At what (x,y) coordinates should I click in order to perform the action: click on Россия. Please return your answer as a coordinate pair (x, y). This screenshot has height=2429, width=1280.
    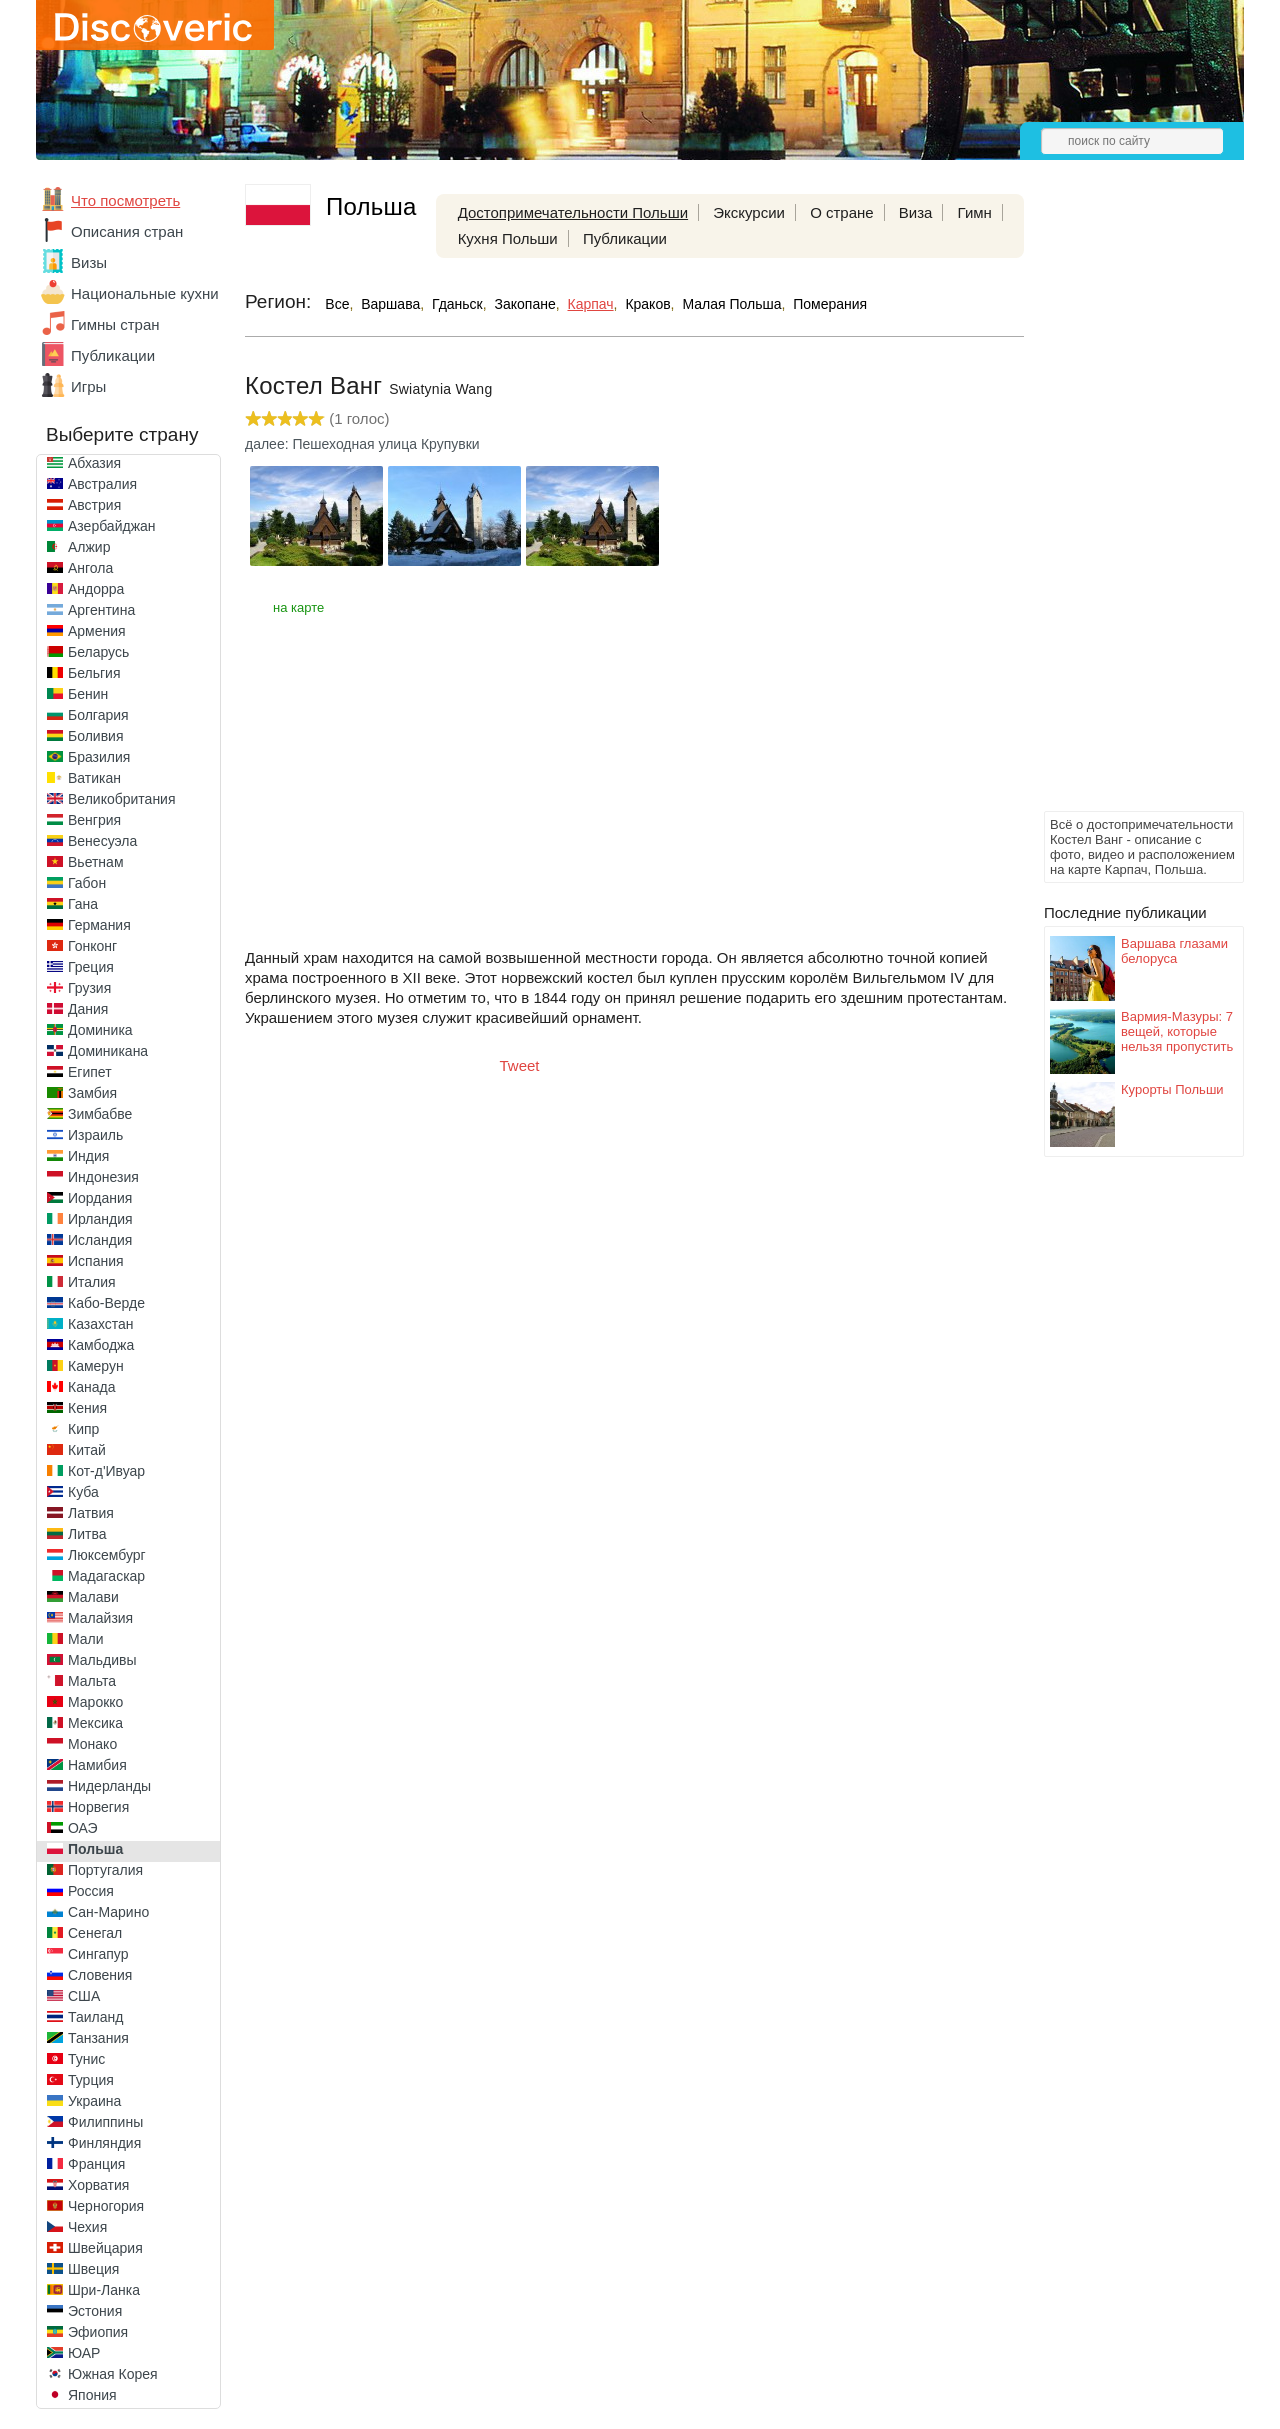
    Looking at the image, I should click on (91, 1891).